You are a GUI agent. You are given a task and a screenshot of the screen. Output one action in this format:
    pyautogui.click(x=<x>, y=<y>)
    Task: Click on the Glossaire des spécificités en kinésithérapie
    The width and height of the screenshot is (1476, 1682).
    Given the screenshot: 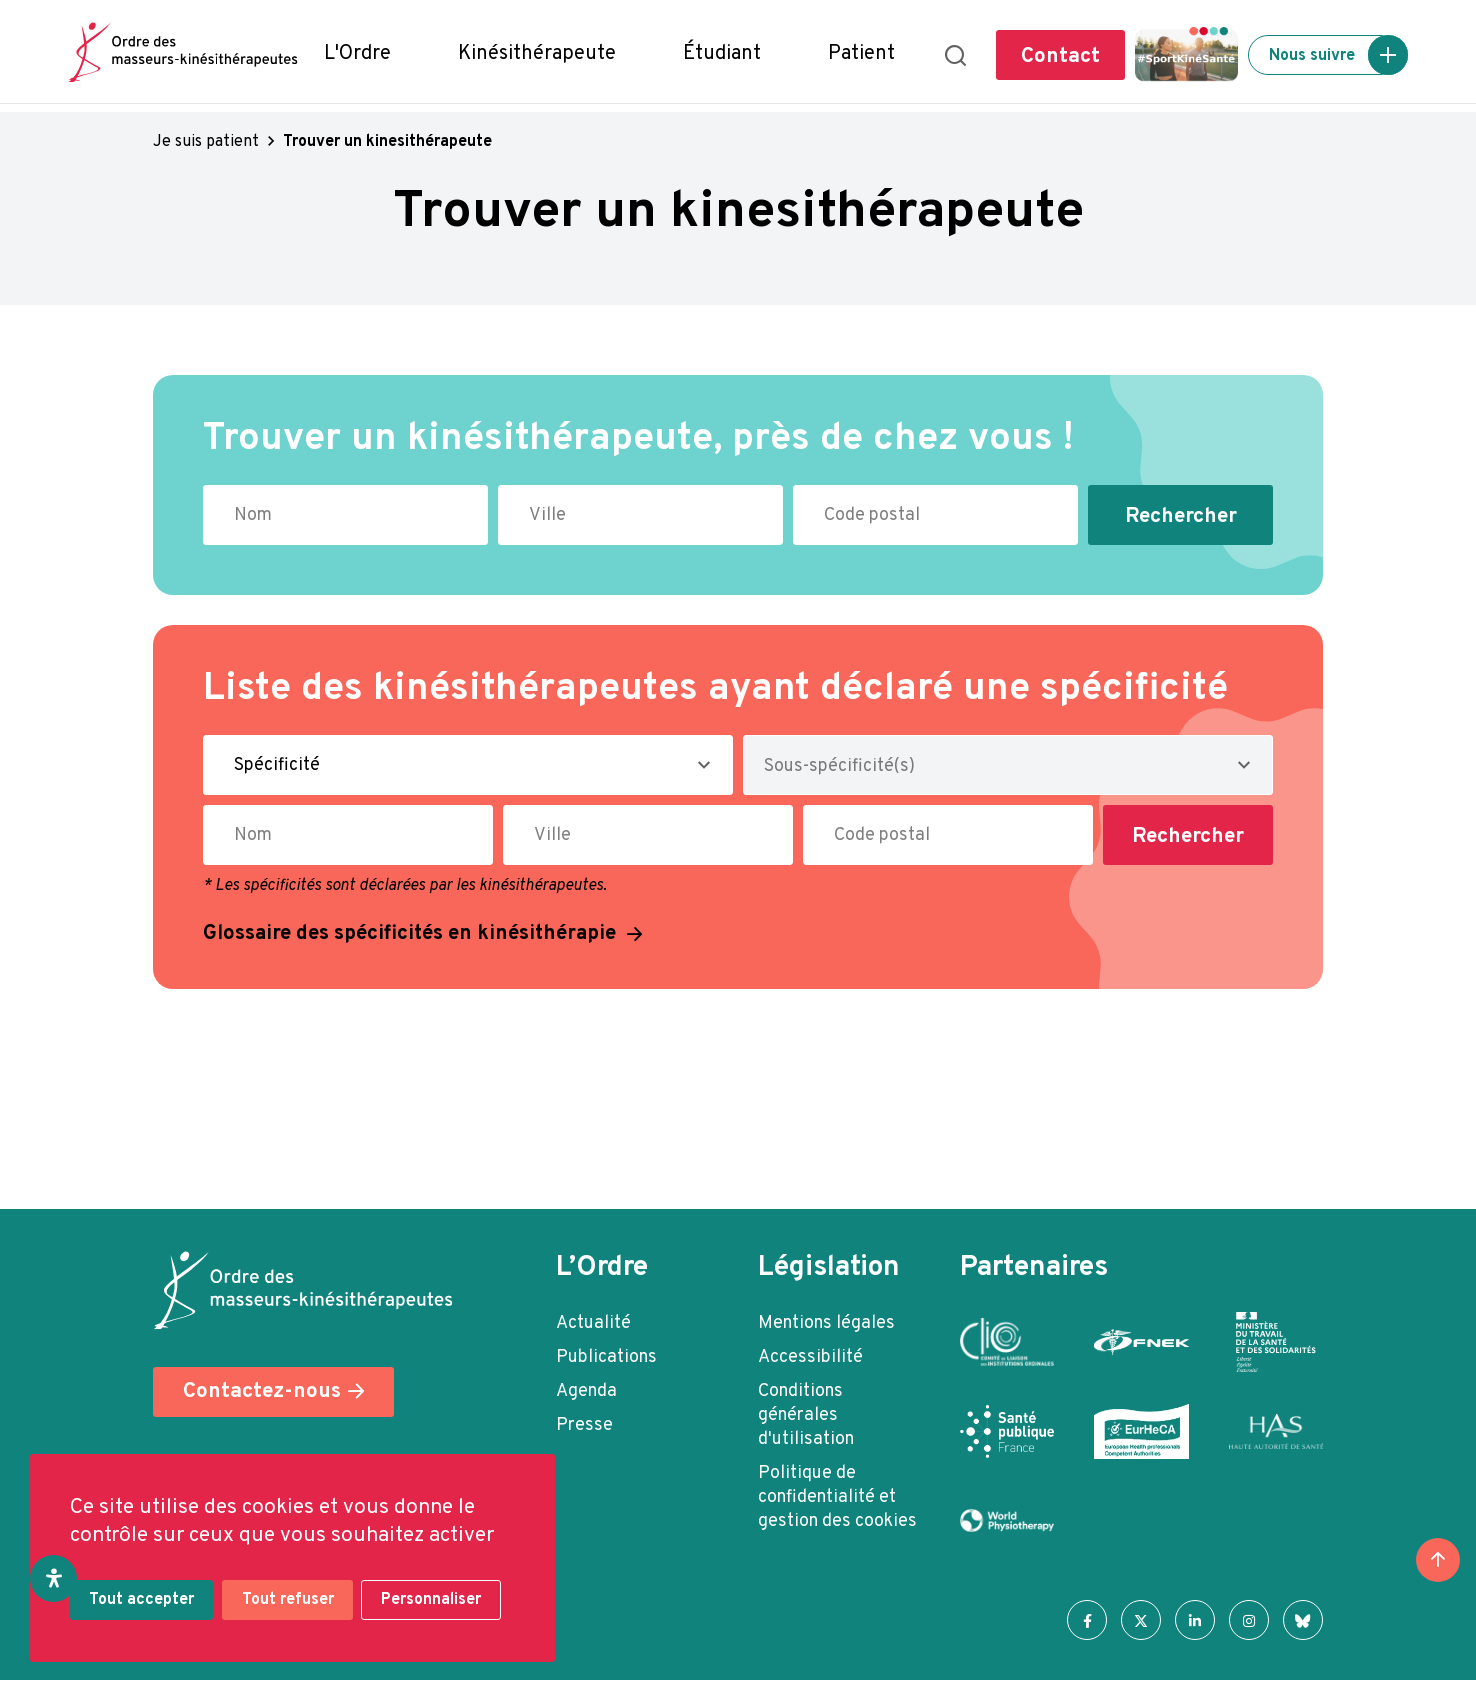 What is the action you would take?
    pyautogui.click(x=413, y=933)
    